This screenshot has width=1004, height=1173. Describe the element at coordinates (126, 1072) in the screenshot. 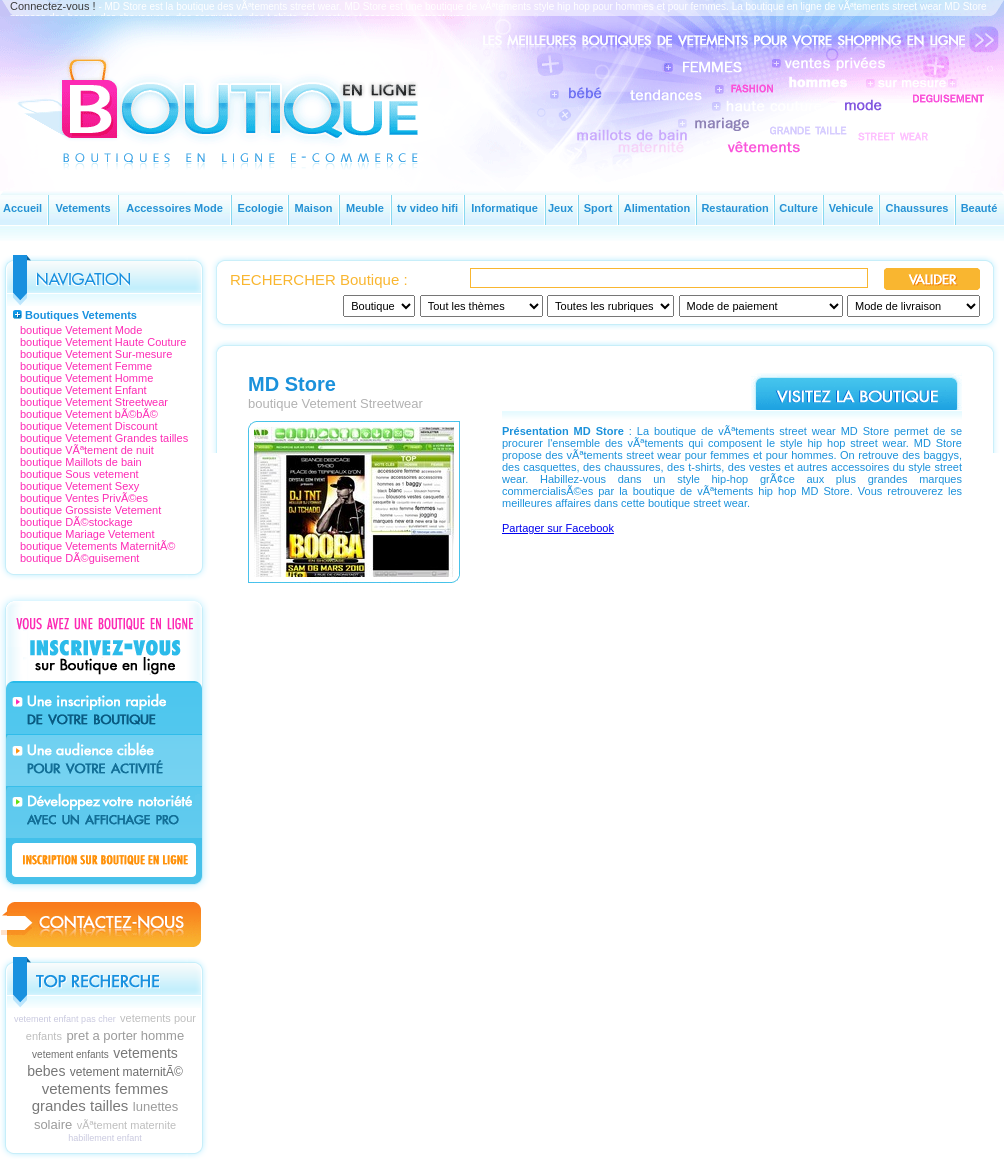

I see `vetement maternitÃ©` at that location.